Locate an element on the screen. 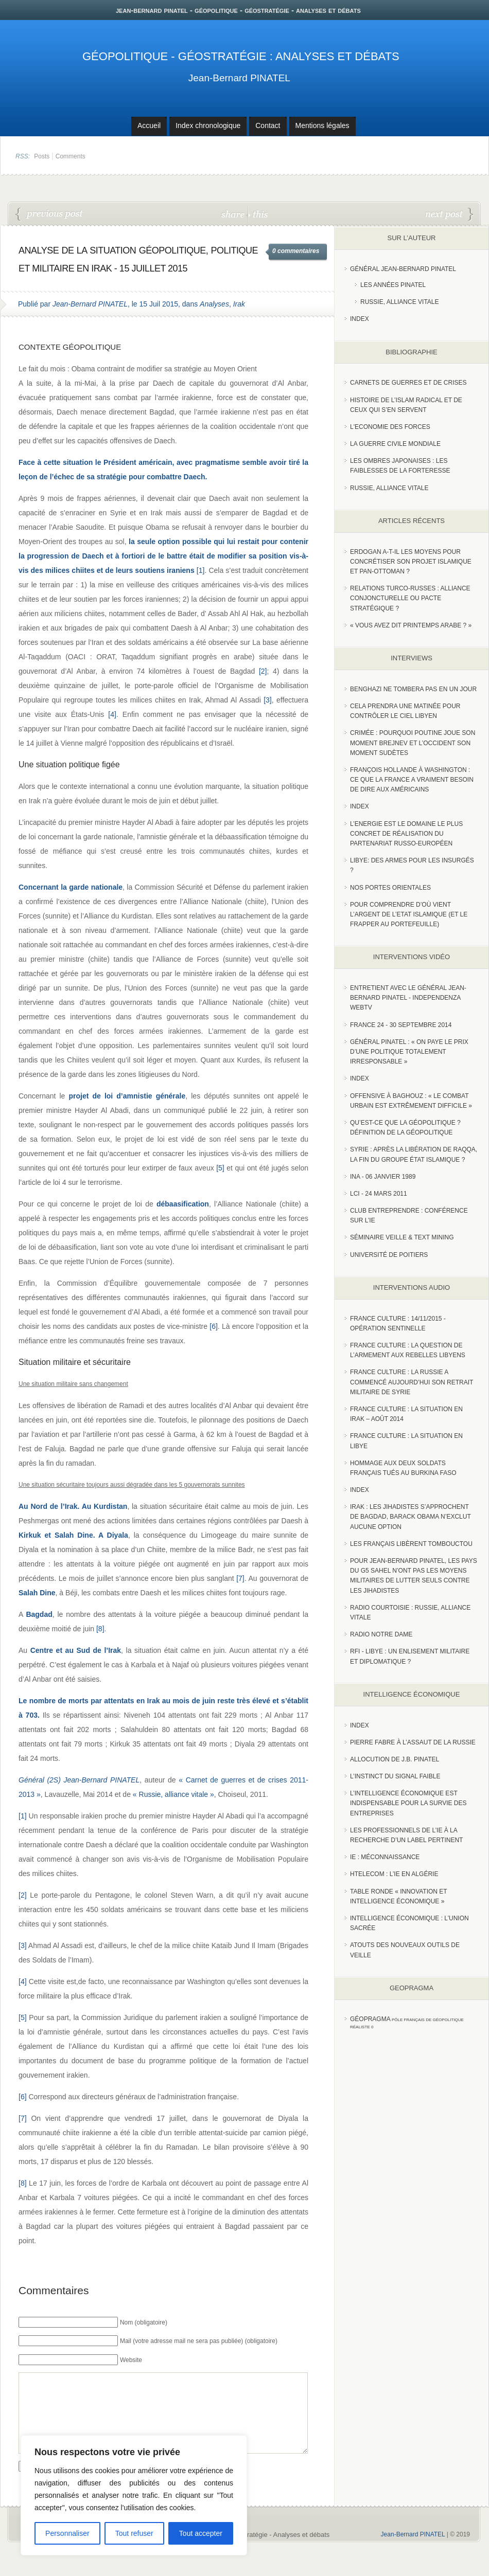 The image size is (489, 2576). Comments is located at coordinates (70, 156).